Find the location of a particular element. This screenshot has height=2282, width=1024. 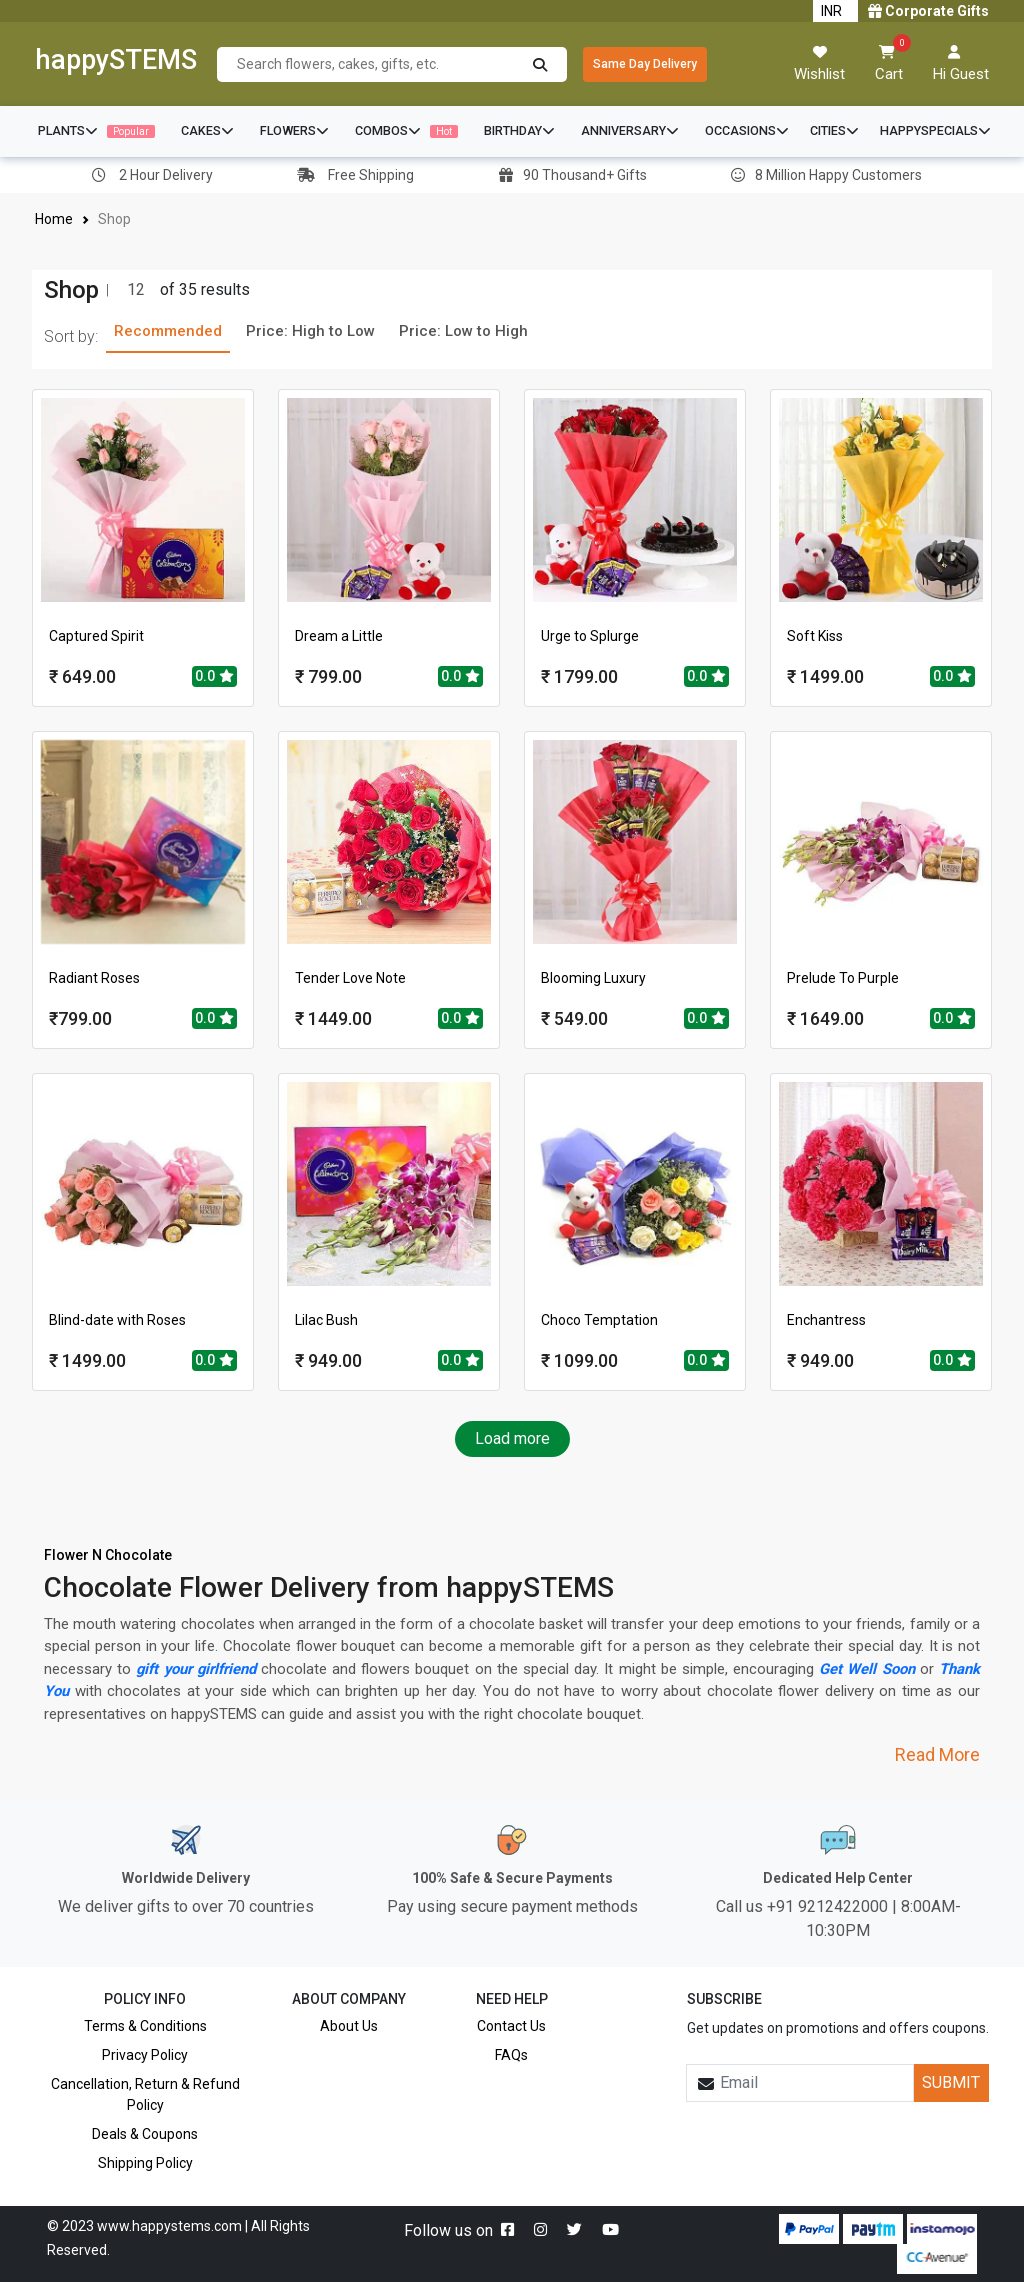

Tender Love Note is located at coordinates (350, 978).